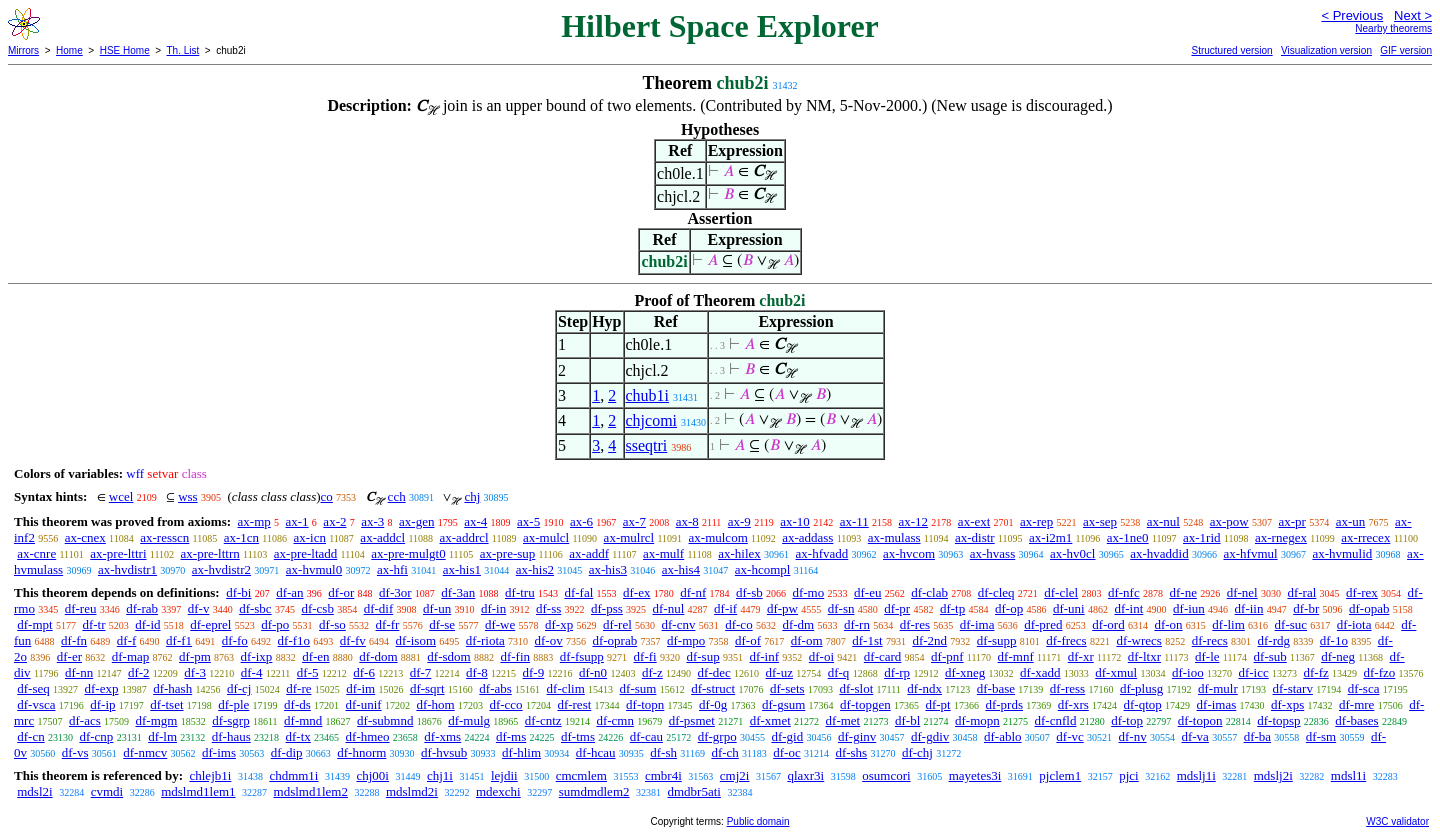  Describe the element at coordinates (786, 752) in the screenshot. I see `df-oc` at that location.